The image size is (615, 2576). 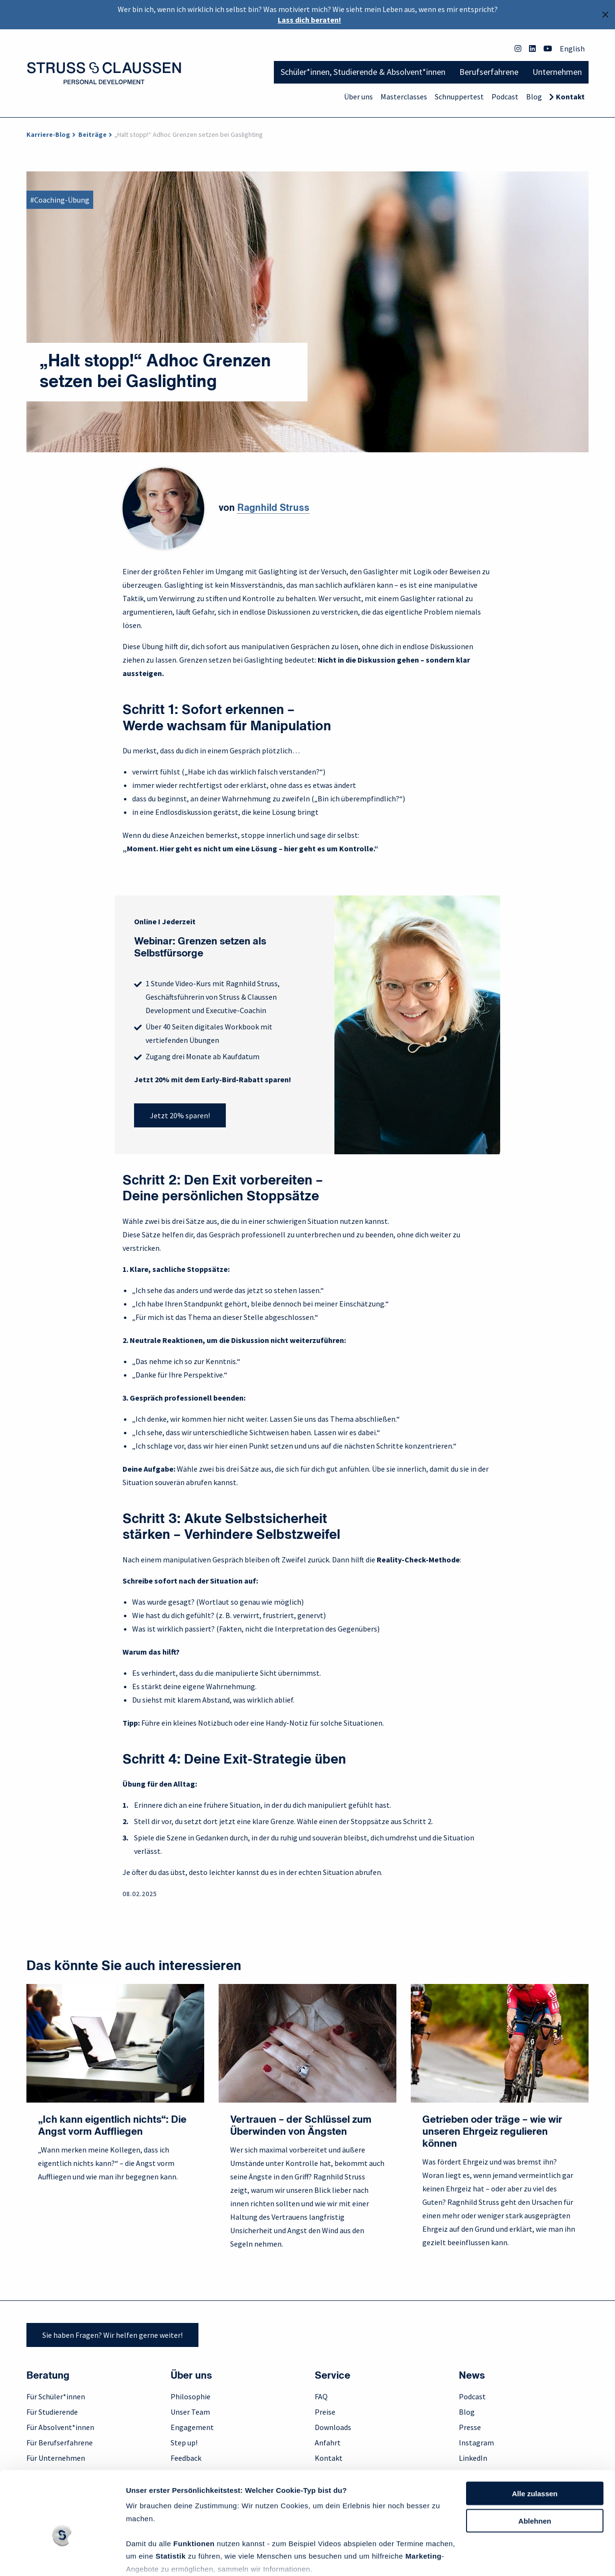 I want to click on Blog, so click(x=534, y=96).